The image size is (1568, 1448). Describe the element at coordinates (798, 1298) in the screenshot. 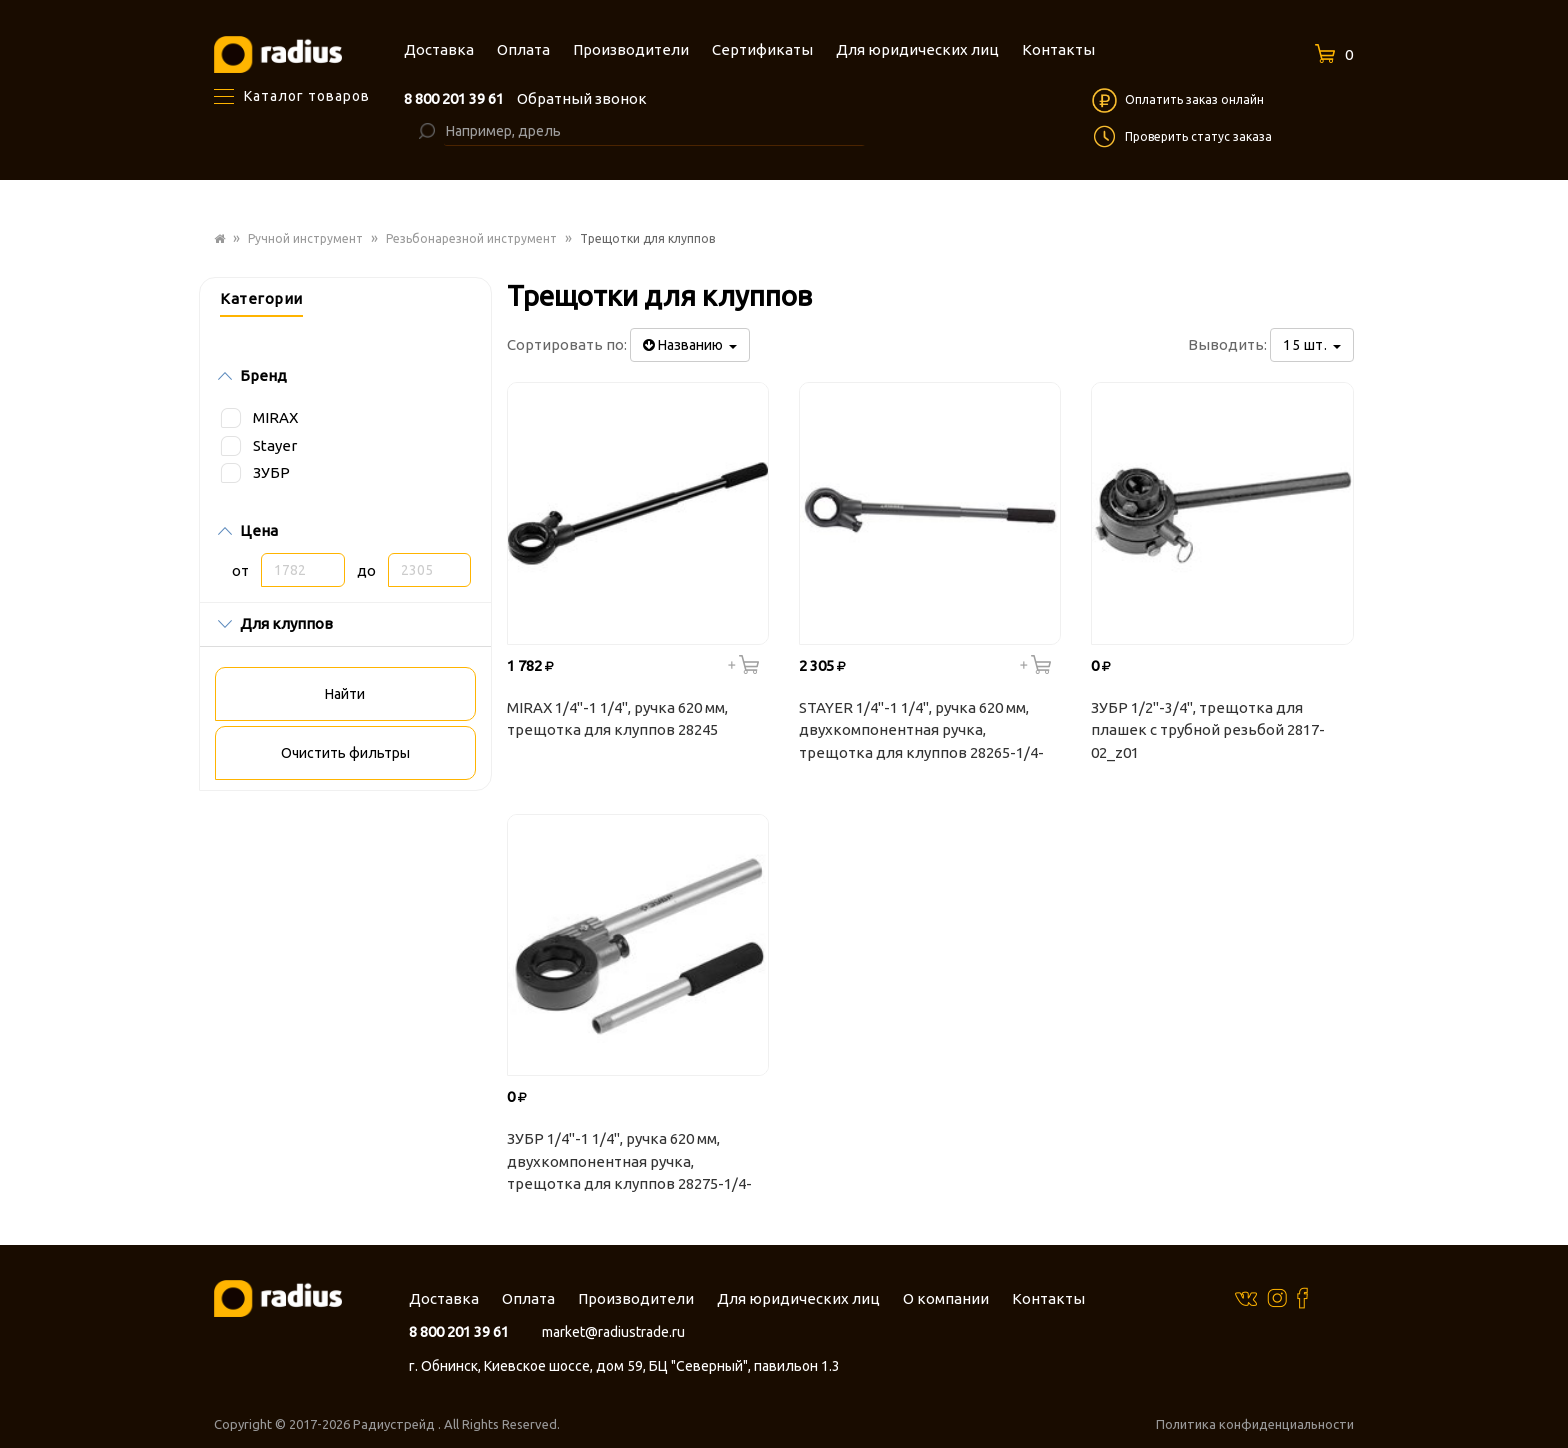

I see `Для юридических лиц` at that location.